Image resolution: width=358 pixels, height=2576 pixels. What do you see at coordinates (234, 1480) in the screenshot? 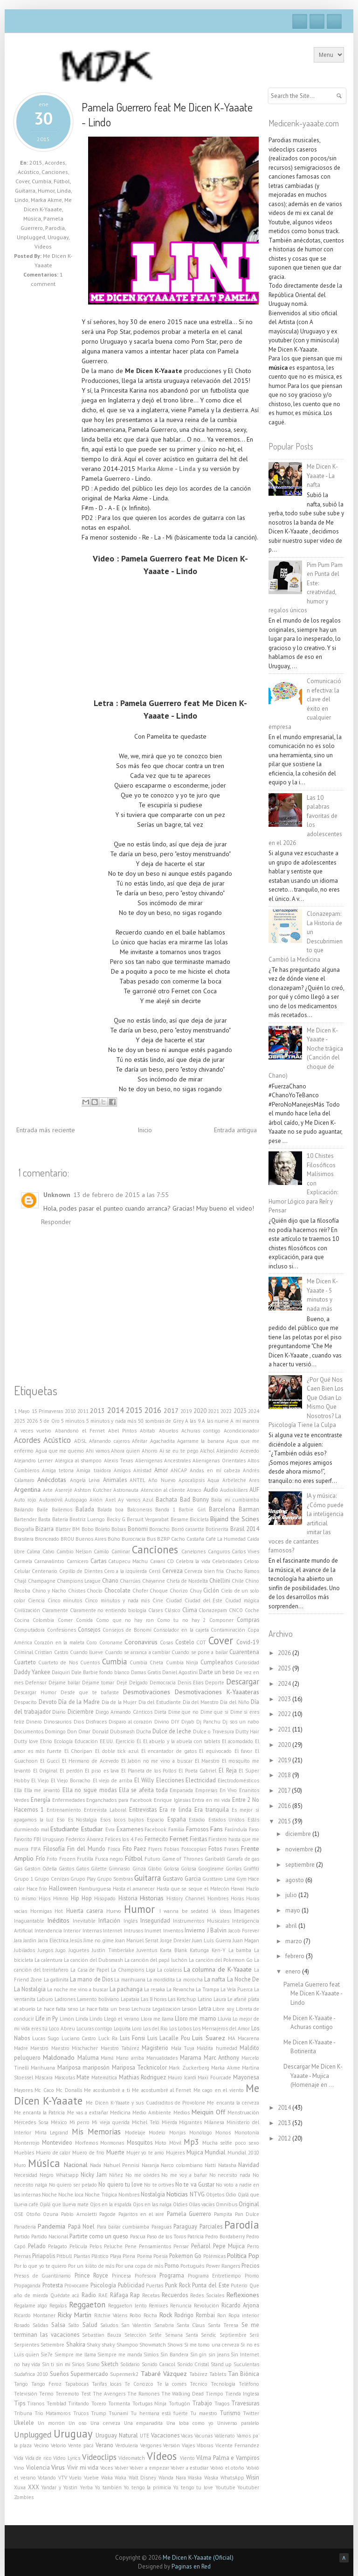
I see `Arbeleche` at bounding box center [234, 1480].